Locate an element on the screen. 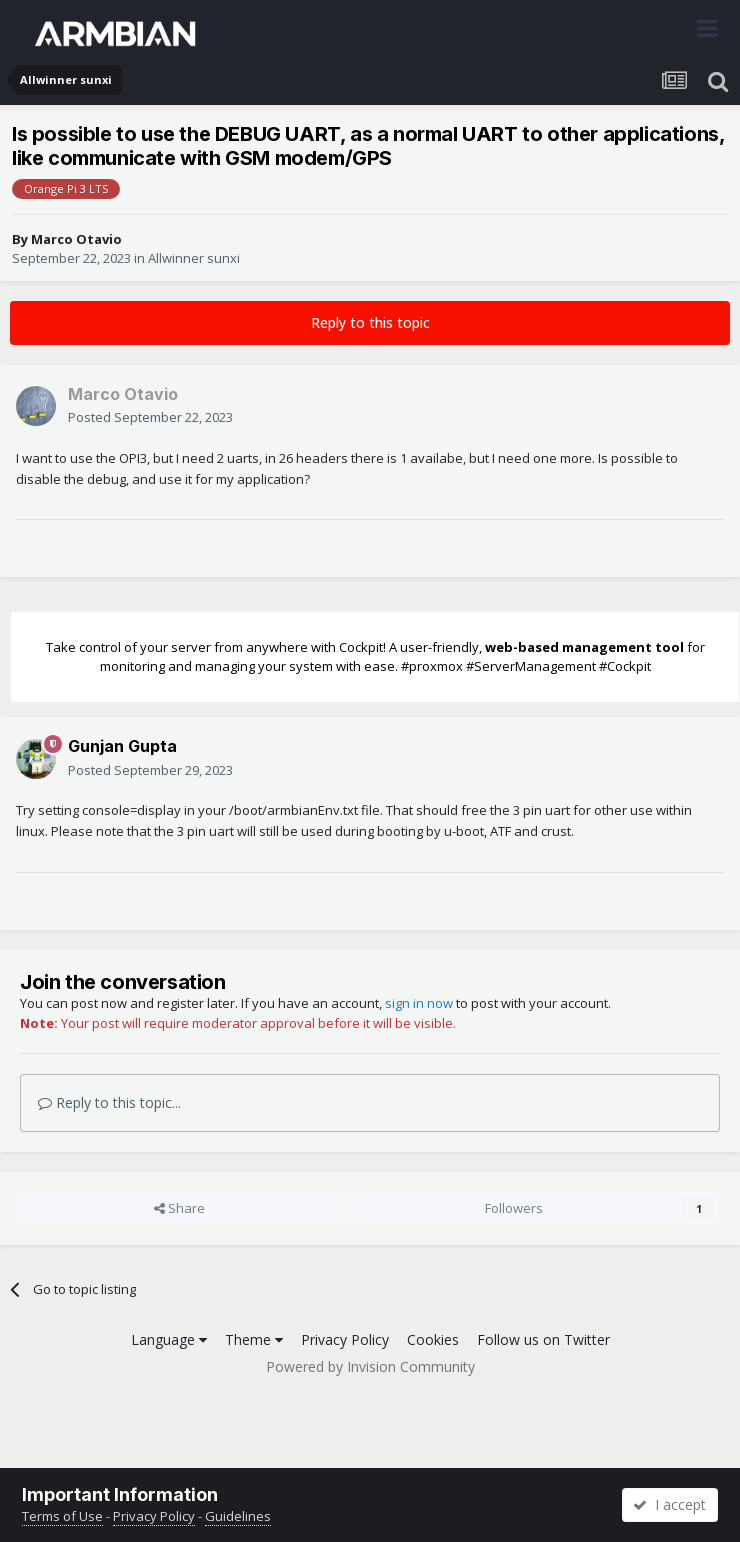 The image size is (740, 1542). Posted is located at coordinates (150, 417).